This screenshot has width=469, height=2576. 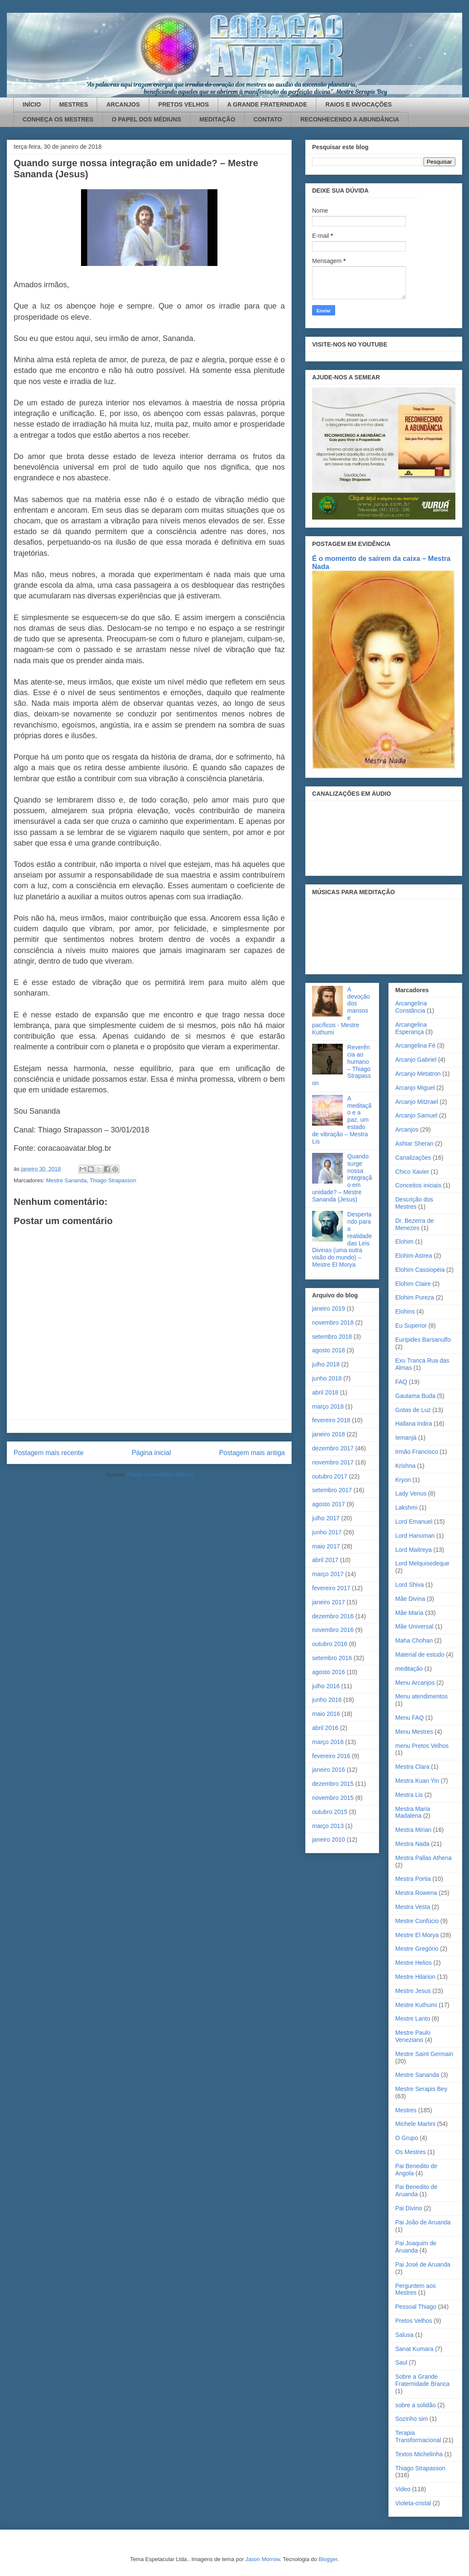 I want to click on Elohim Astrea, so click(x=413, y=1255).